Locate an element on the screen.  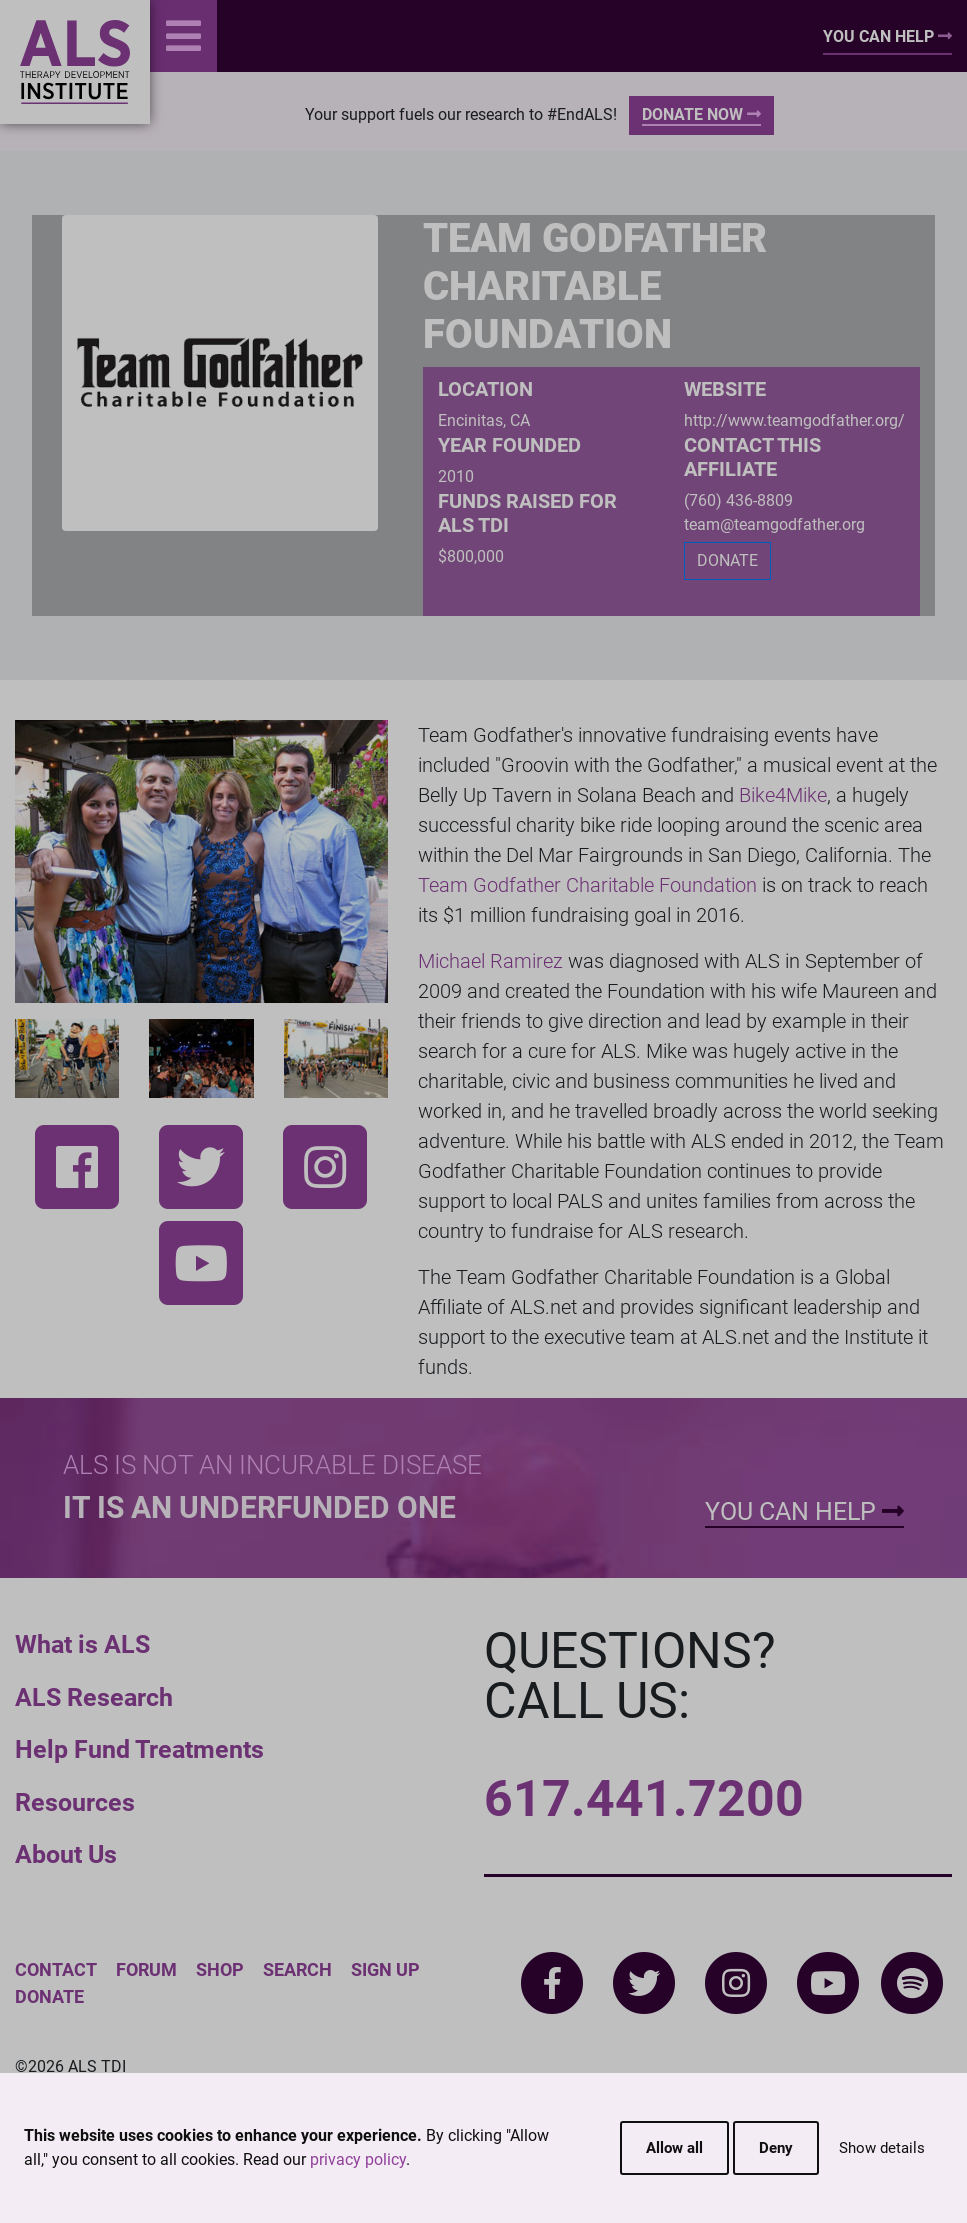
Contact is located at coordinates (56, 1969).